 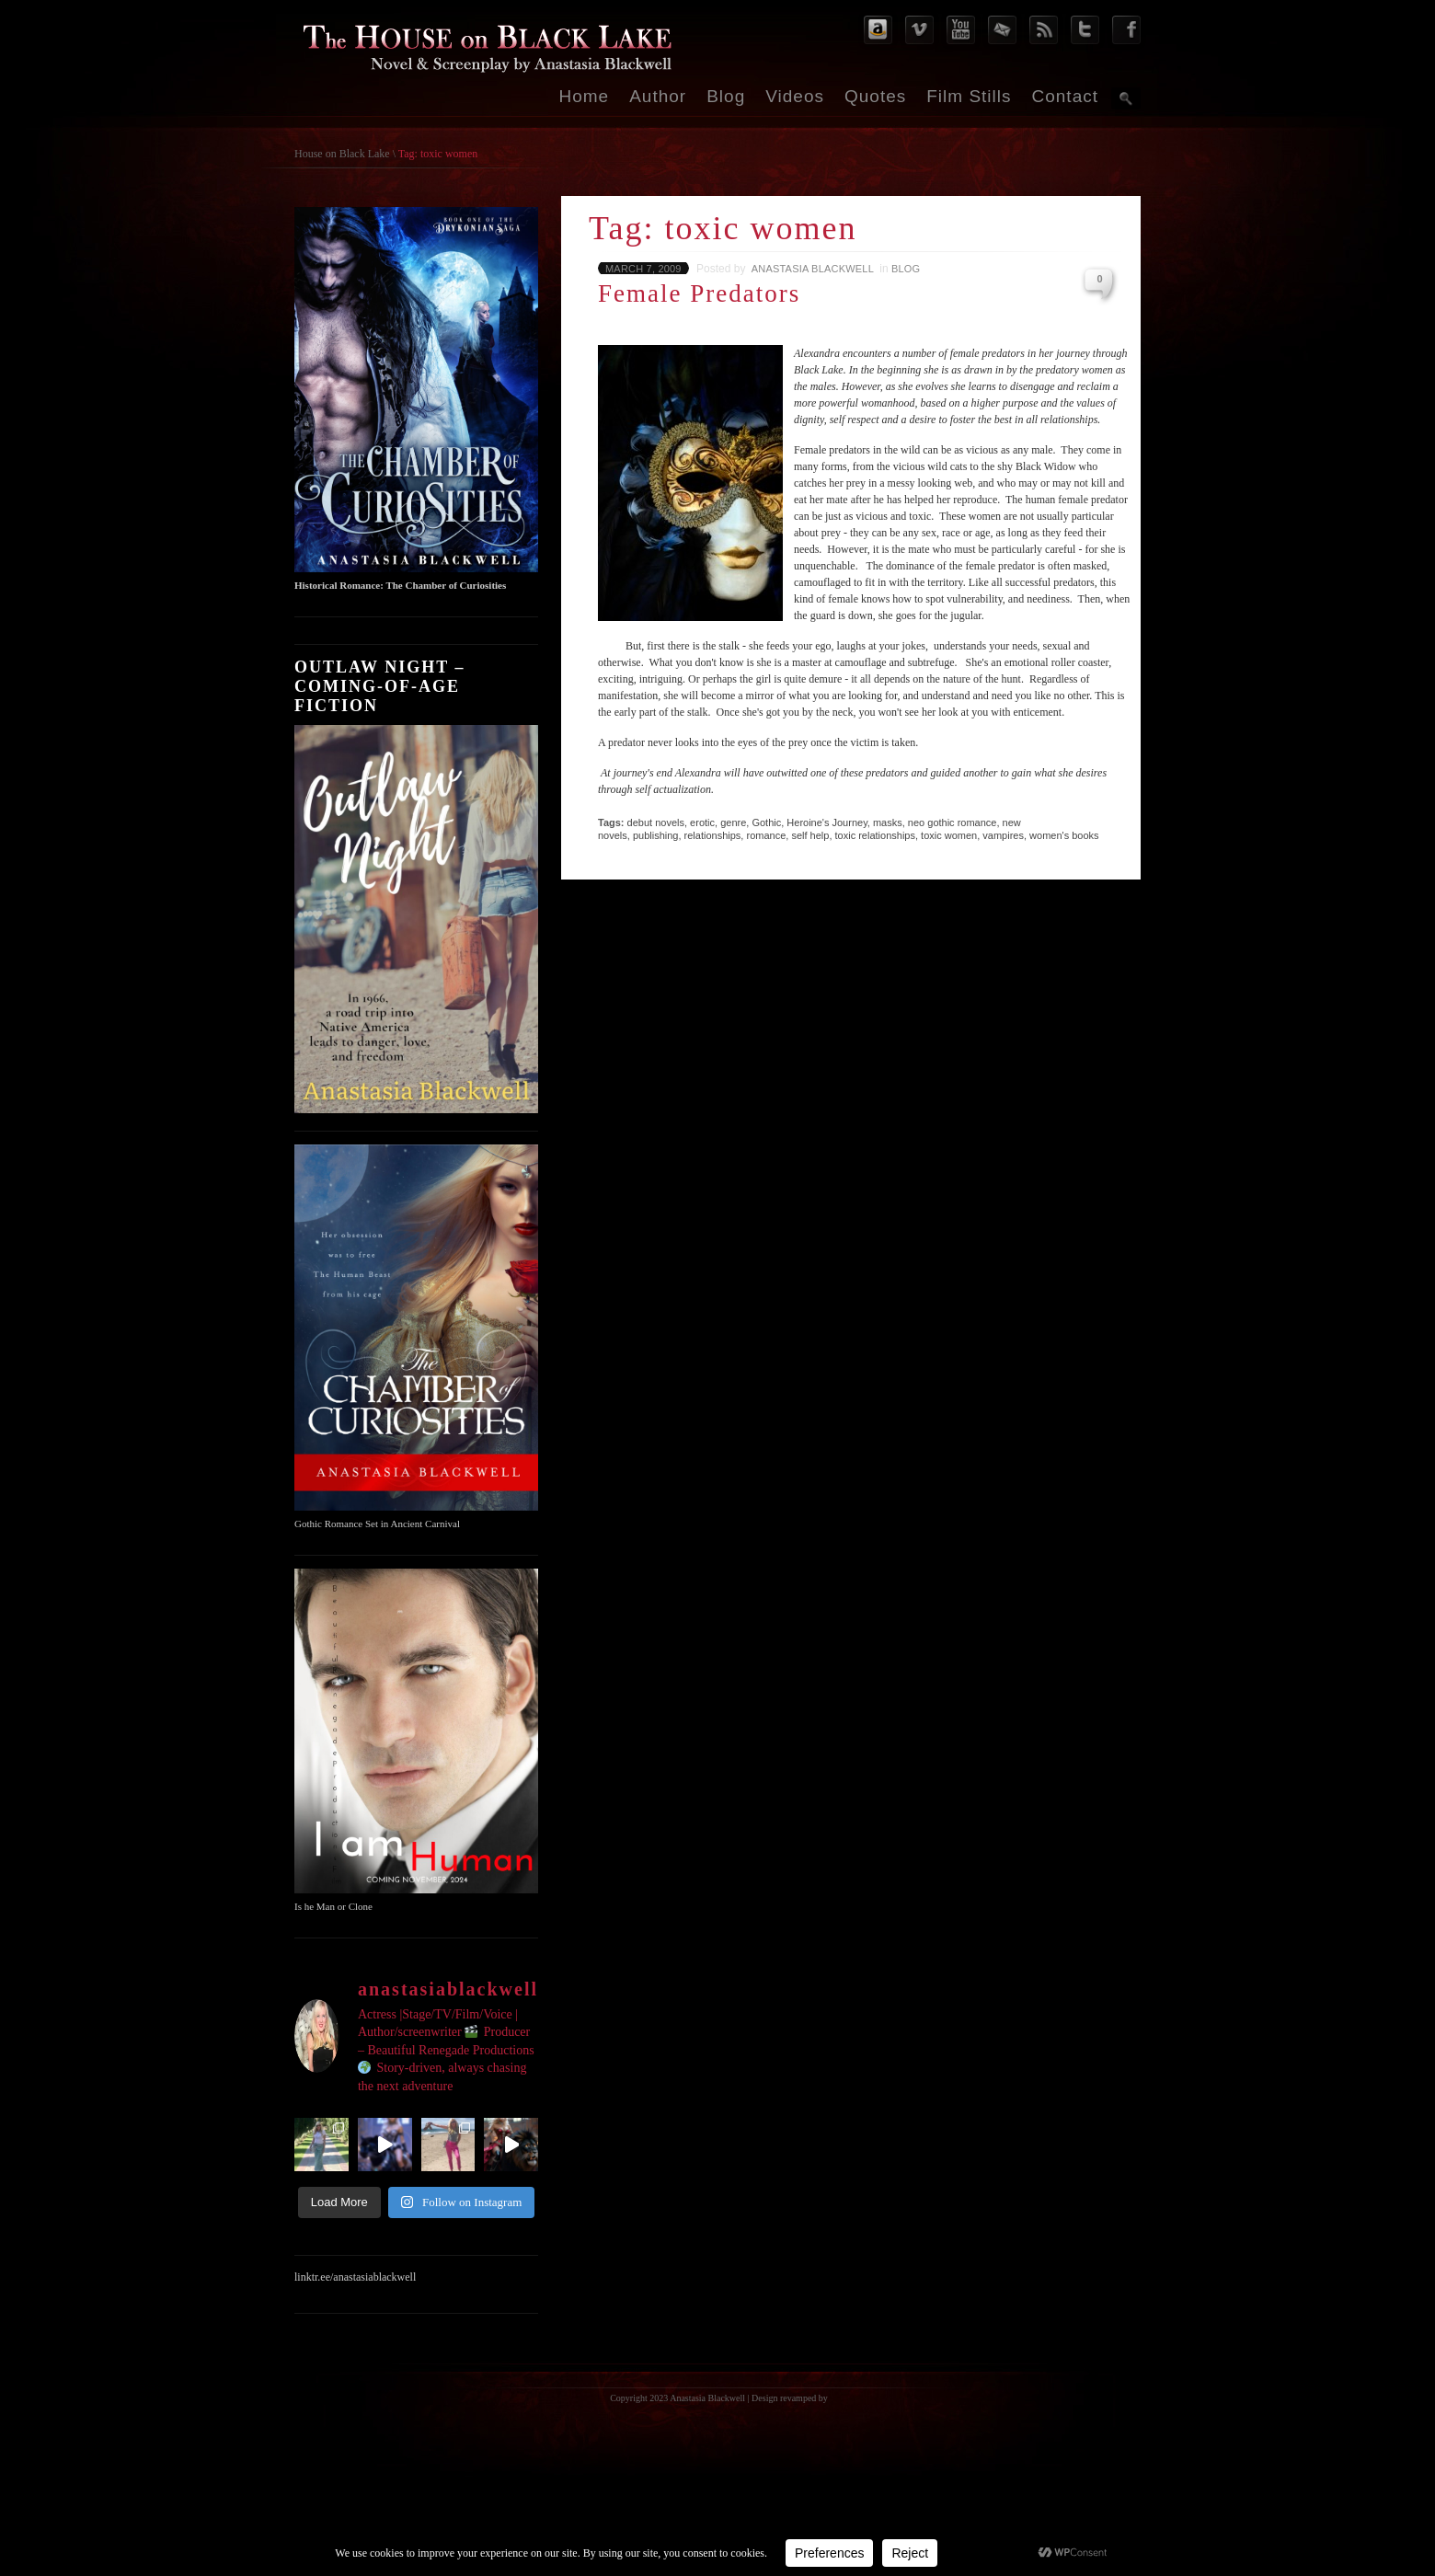 I want to click on Film Stills, so click(x=968, y=96).